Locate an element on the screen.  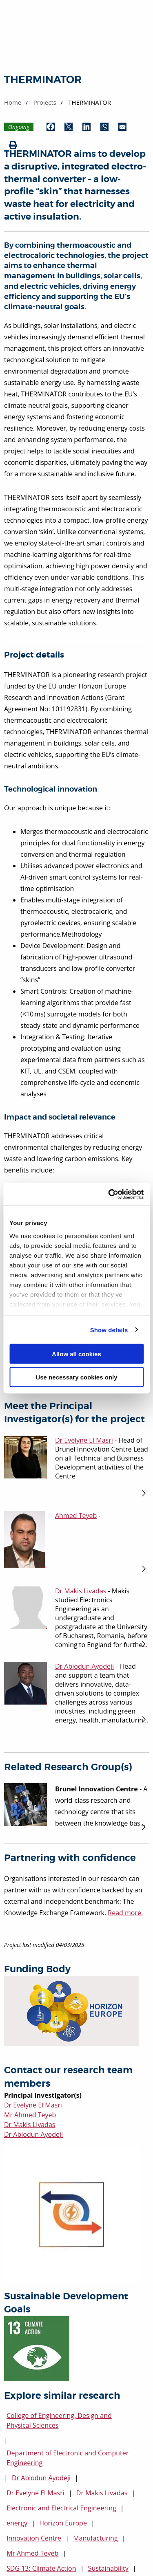
[Share by WhatsApp (opens in new window)] is located at coordinates (104, 127).